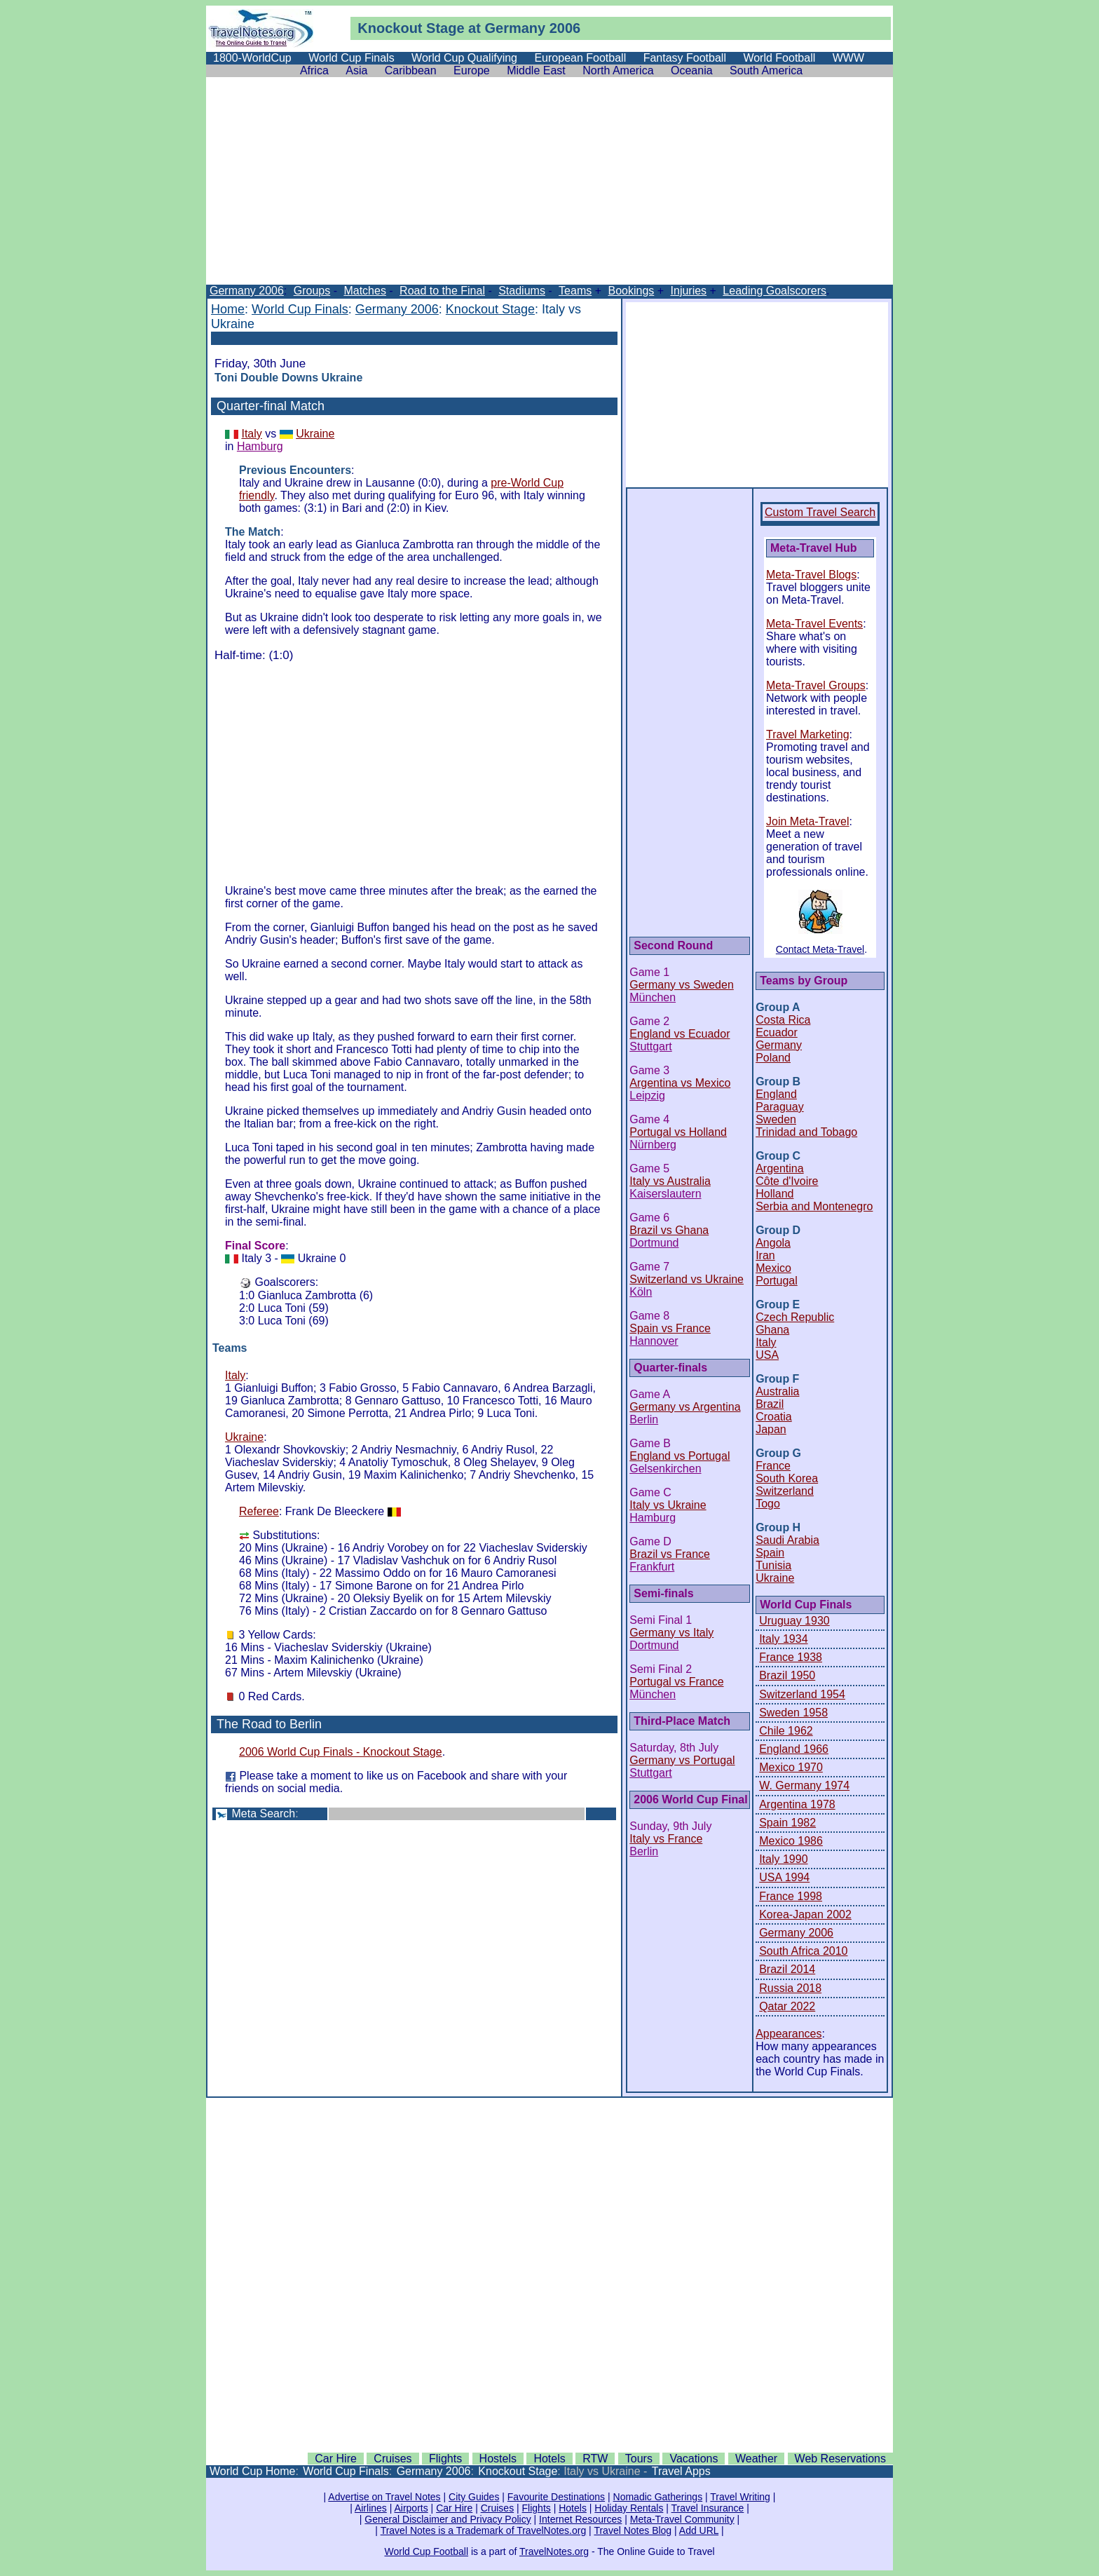 This screenshot has height=2576, width=1099. I want to click on South Korea, so click(787, 1478).